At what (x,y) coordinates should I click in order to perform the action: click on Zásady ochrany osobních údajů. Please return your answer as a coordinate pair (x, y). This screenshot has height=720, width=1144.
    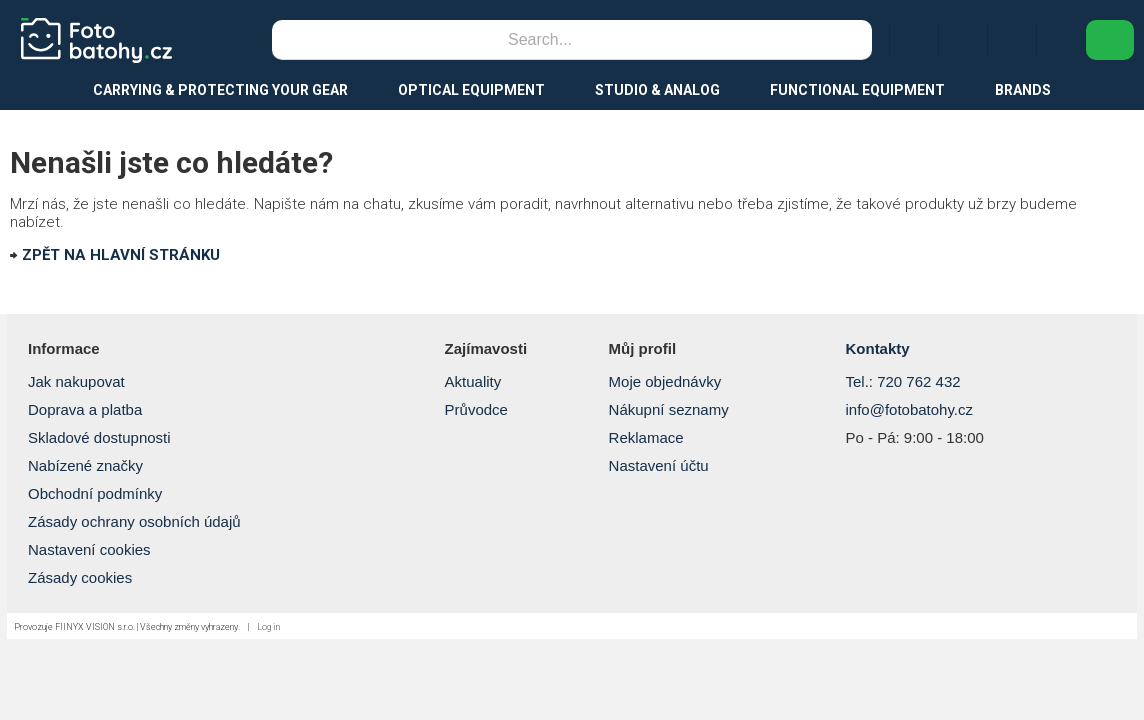
    Looking at the image, I should click on (134, 521).